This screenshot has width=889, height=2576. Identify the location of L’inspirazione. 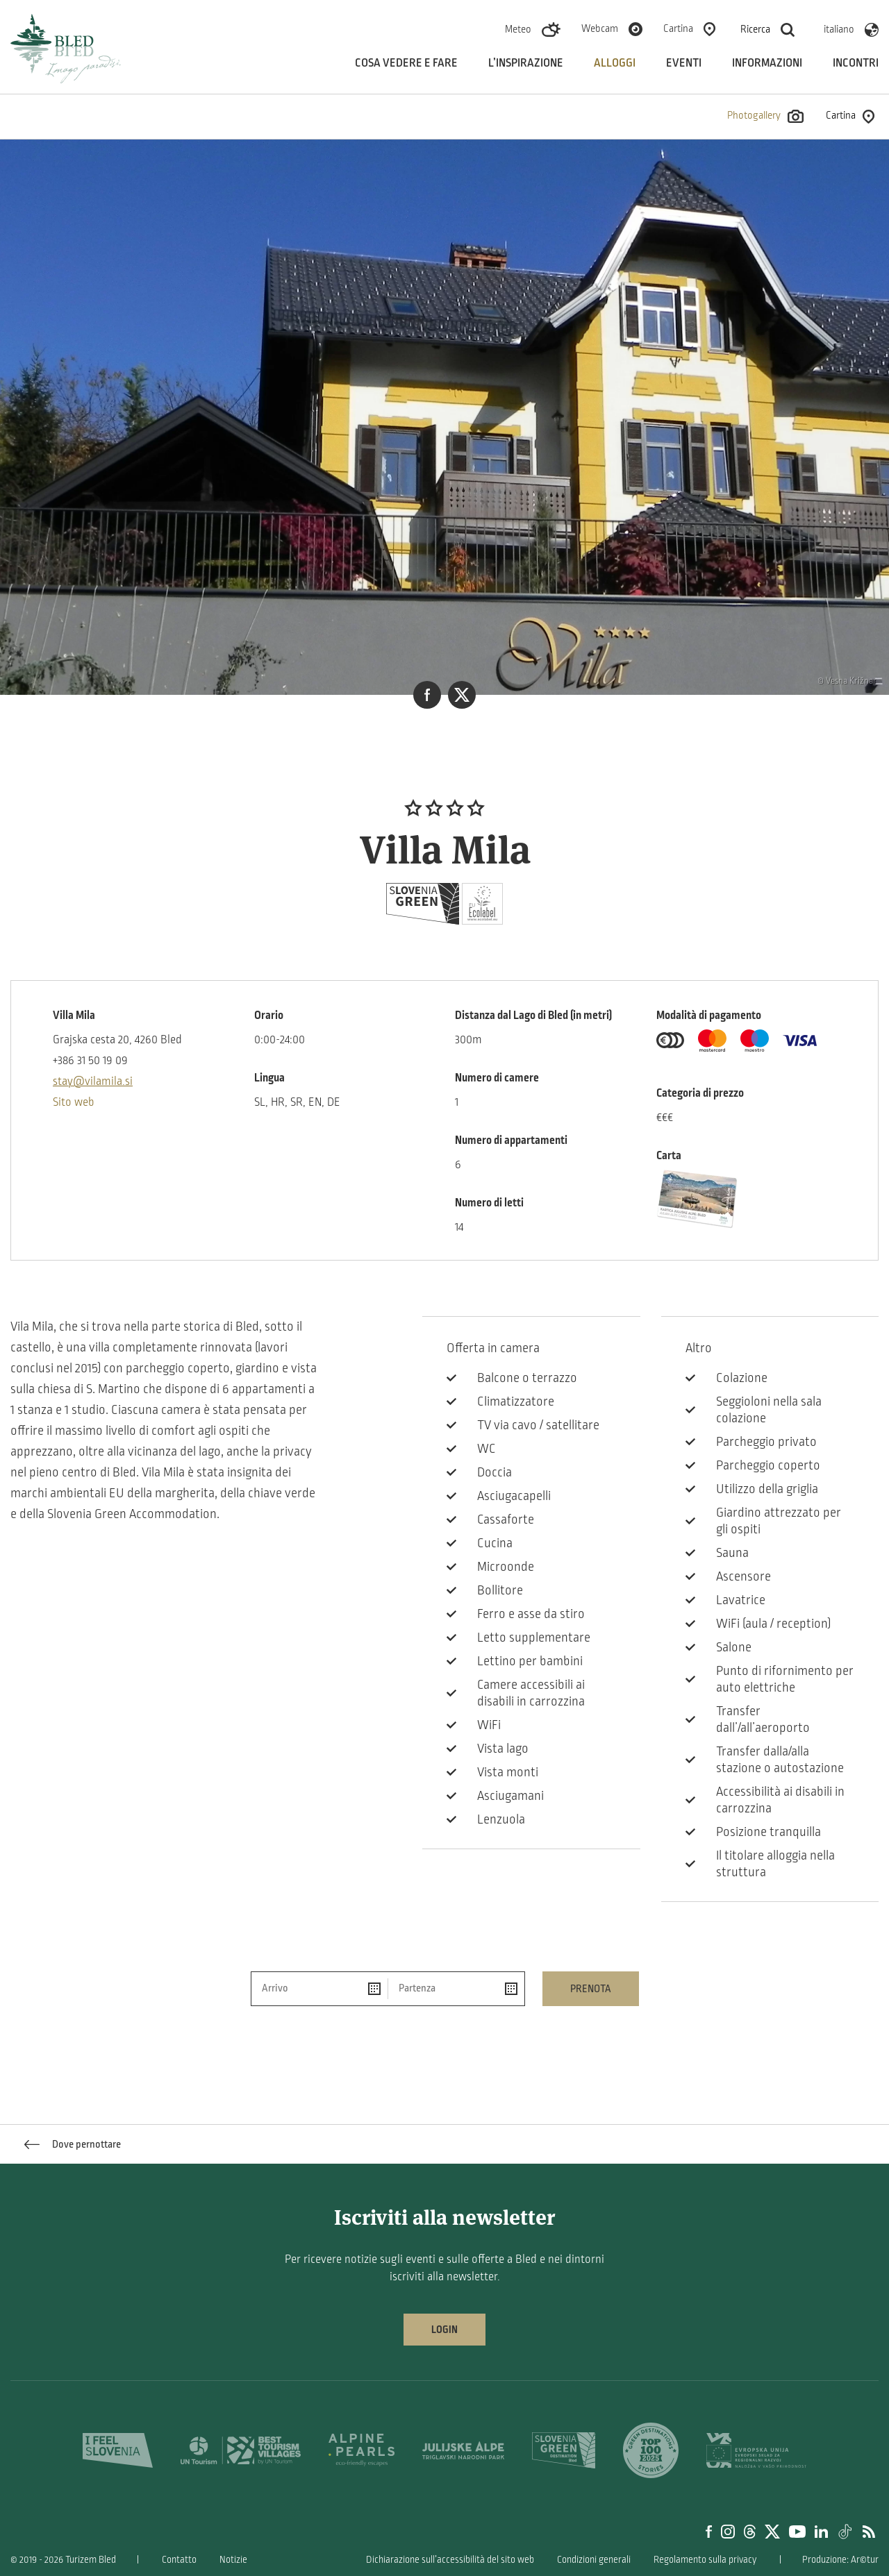
(525, 63).